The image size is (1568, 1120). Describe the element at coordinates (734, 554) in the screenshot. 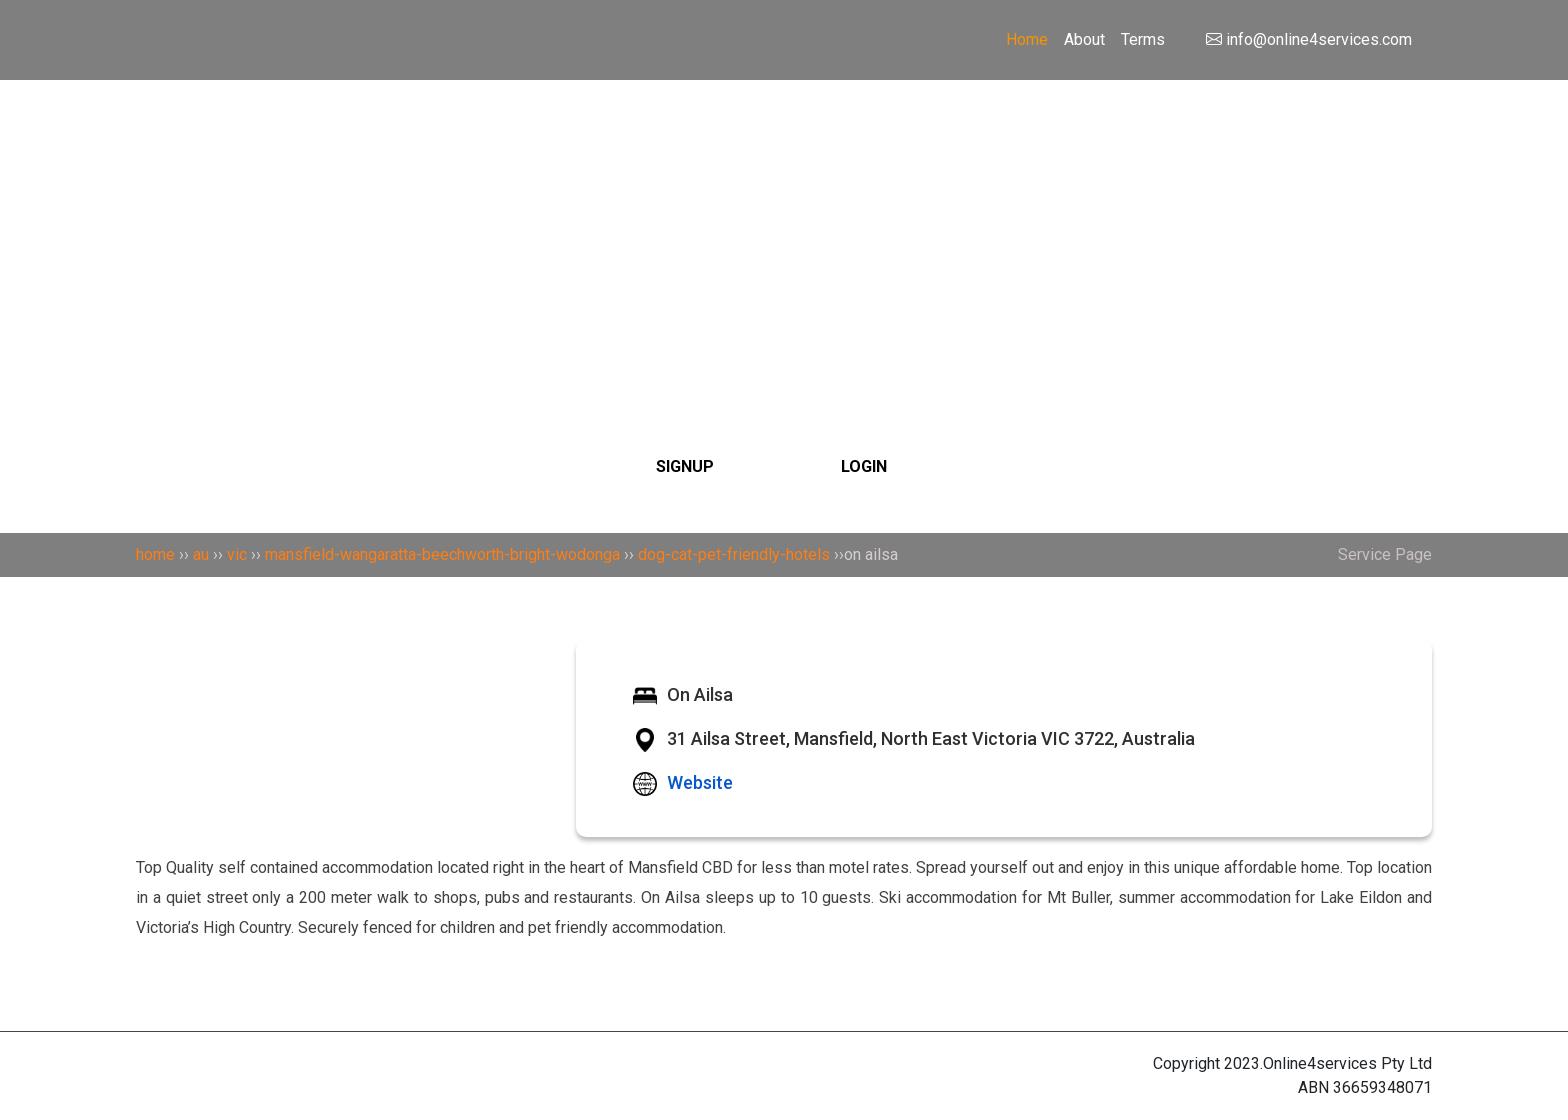

I see `dog-cat-pet-friendly-hotels` at that location.